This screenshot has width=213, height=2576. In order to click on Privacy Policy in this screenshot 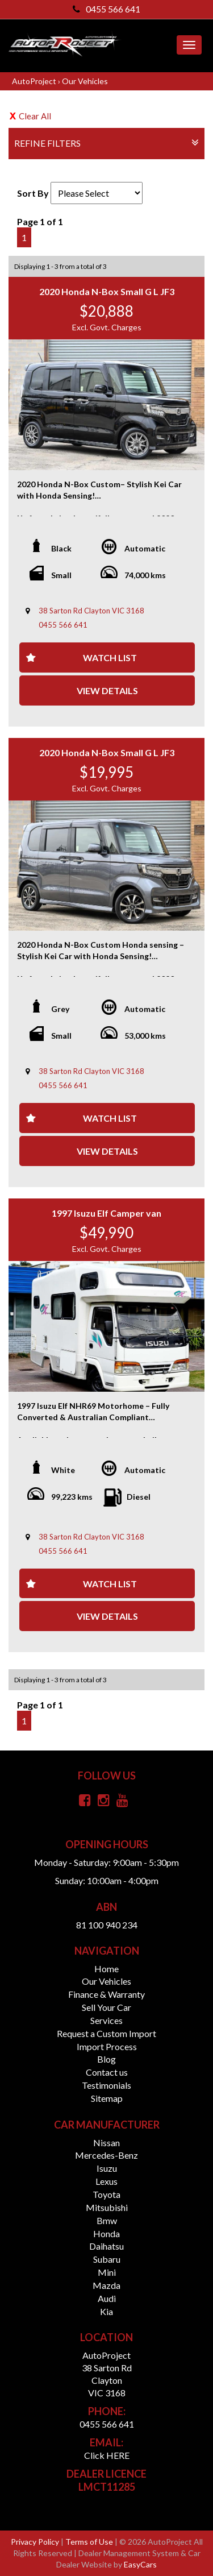, I will do `click(36, 2541)`.